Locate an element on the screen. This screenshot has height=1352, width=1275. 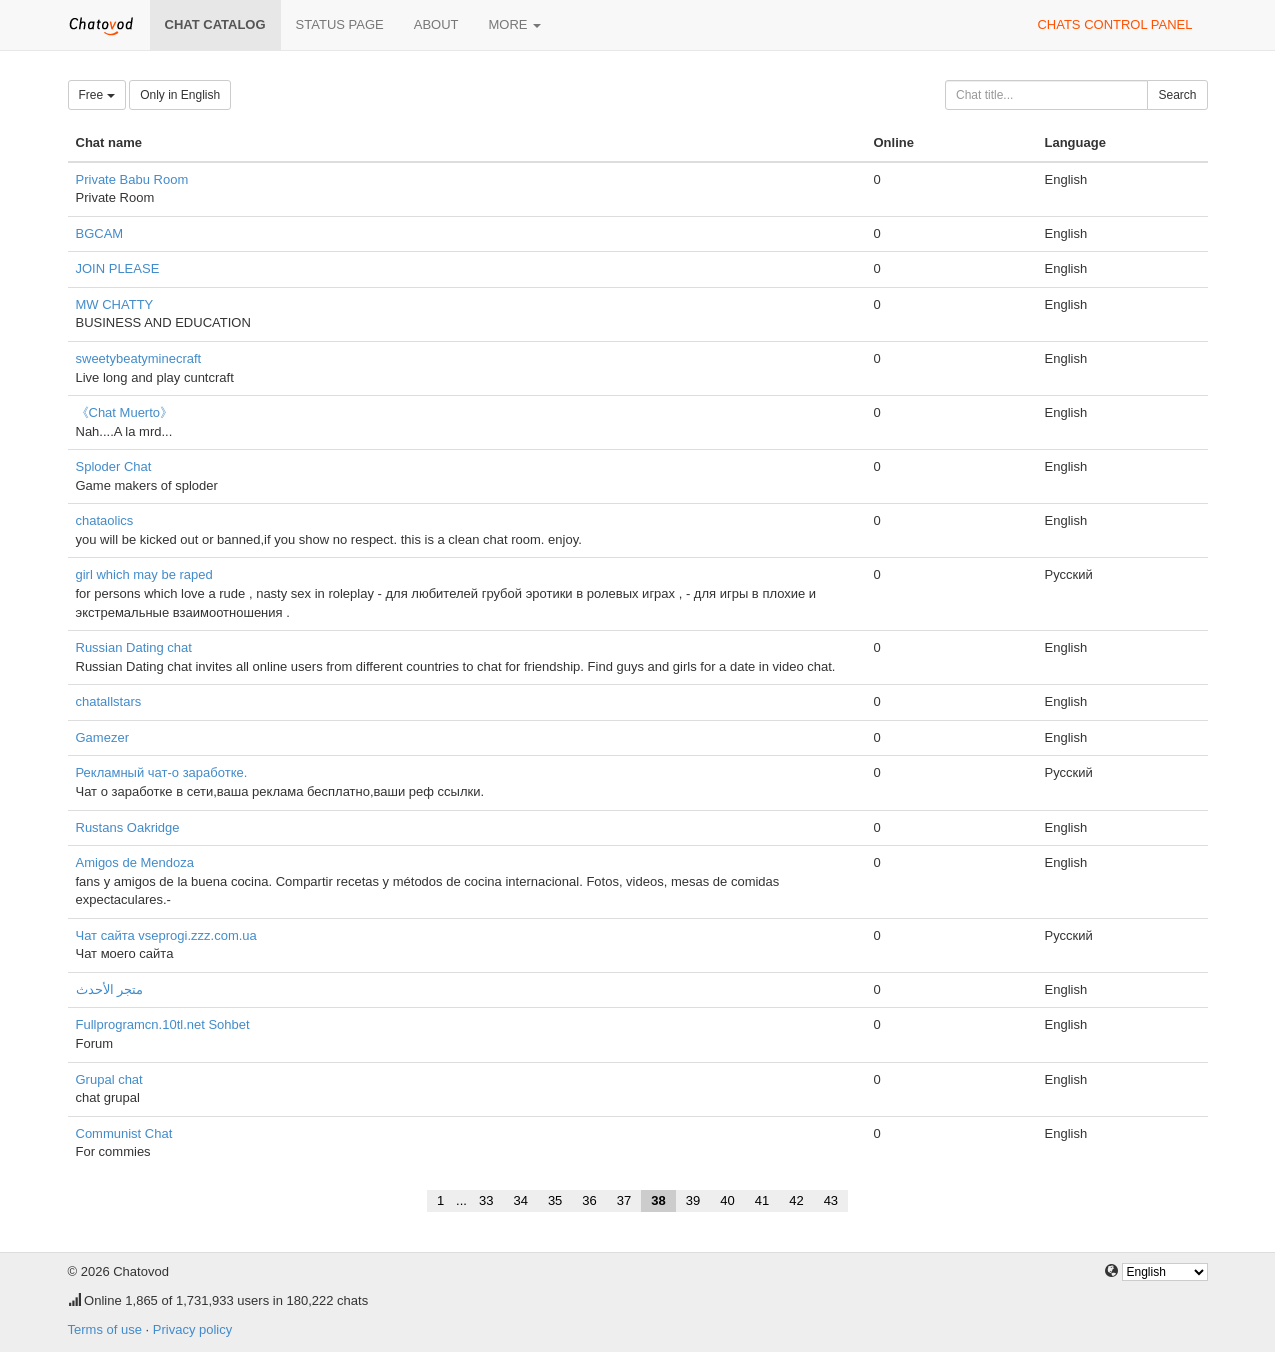
35 is located at coordinates (555, 1200).